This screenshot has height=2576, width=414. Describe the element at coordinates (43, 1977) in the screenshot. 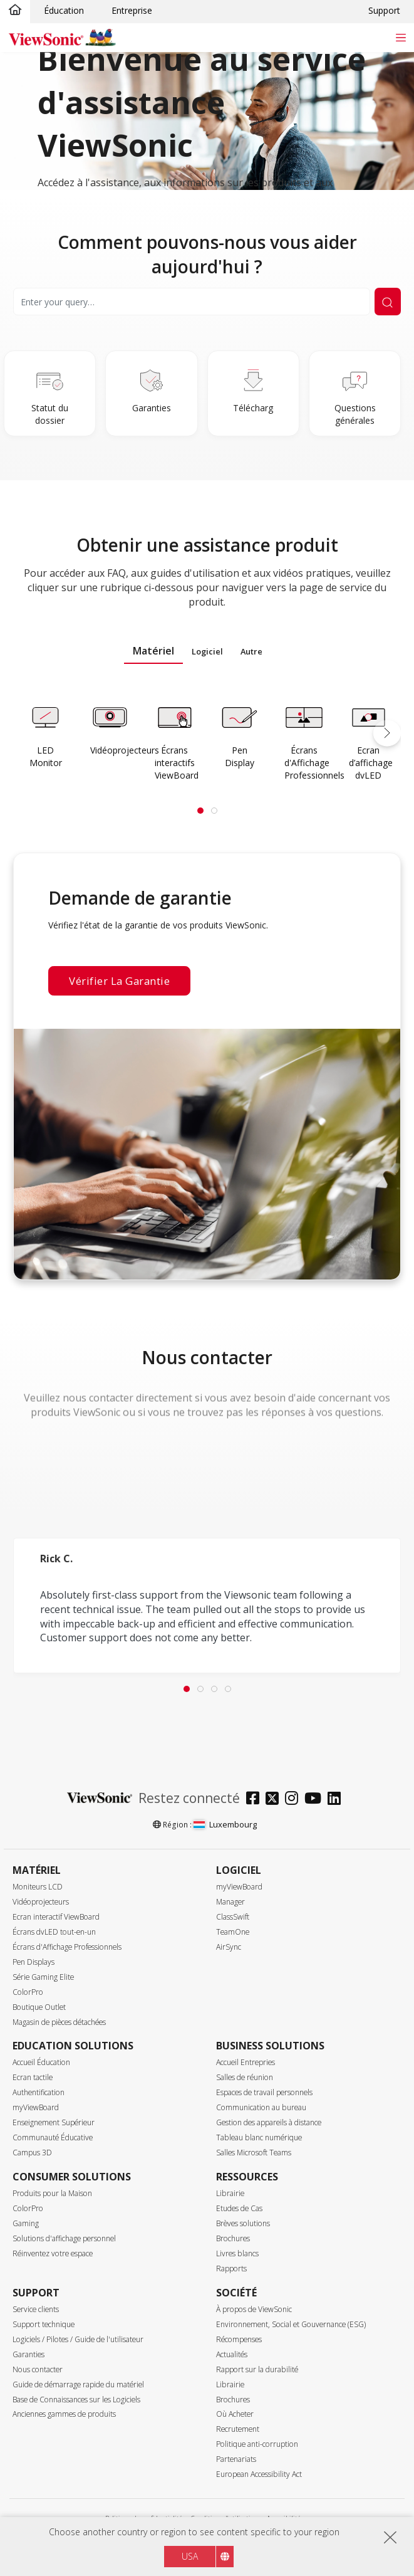

I see `Série Gaming Elite` at that location.